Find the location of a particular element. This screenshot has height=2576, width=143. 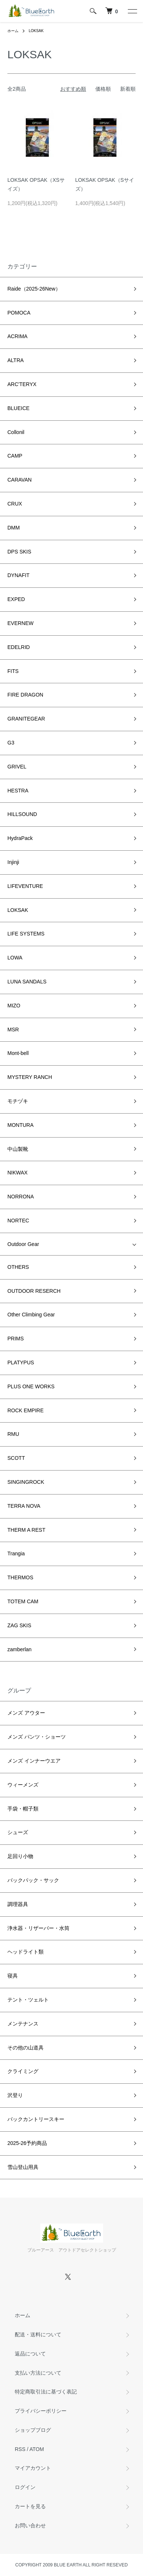

POMOCA is located at coordinates (18, 313).